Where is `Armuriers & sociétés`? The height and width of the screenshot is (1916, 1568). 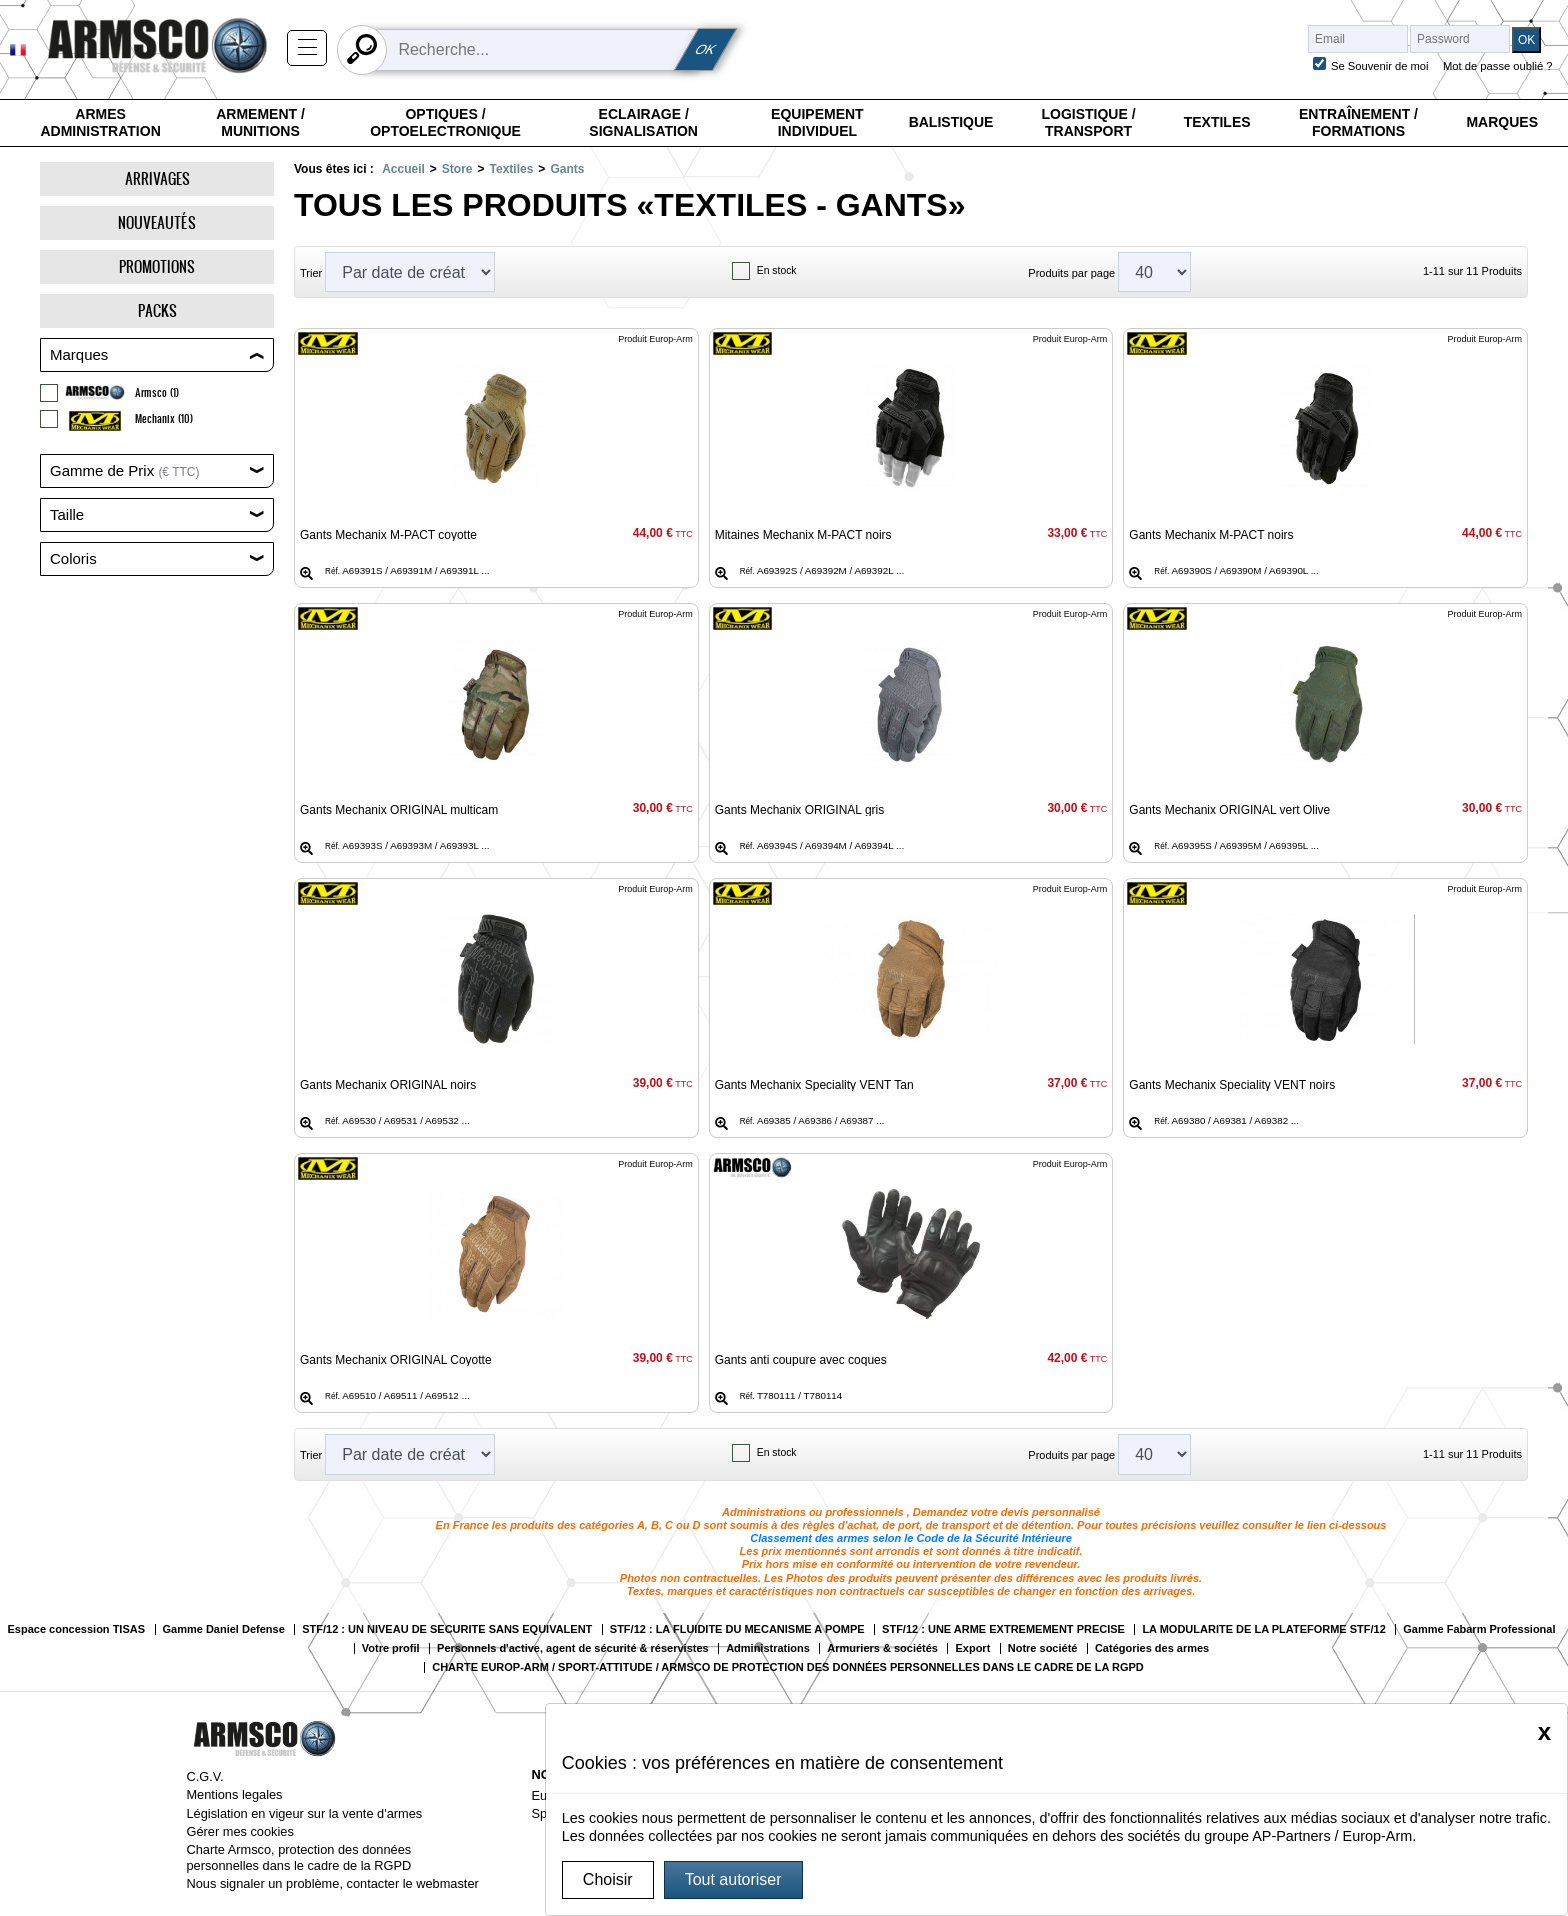 Armuriers & sociétés is located at coordinates (882, 1648).